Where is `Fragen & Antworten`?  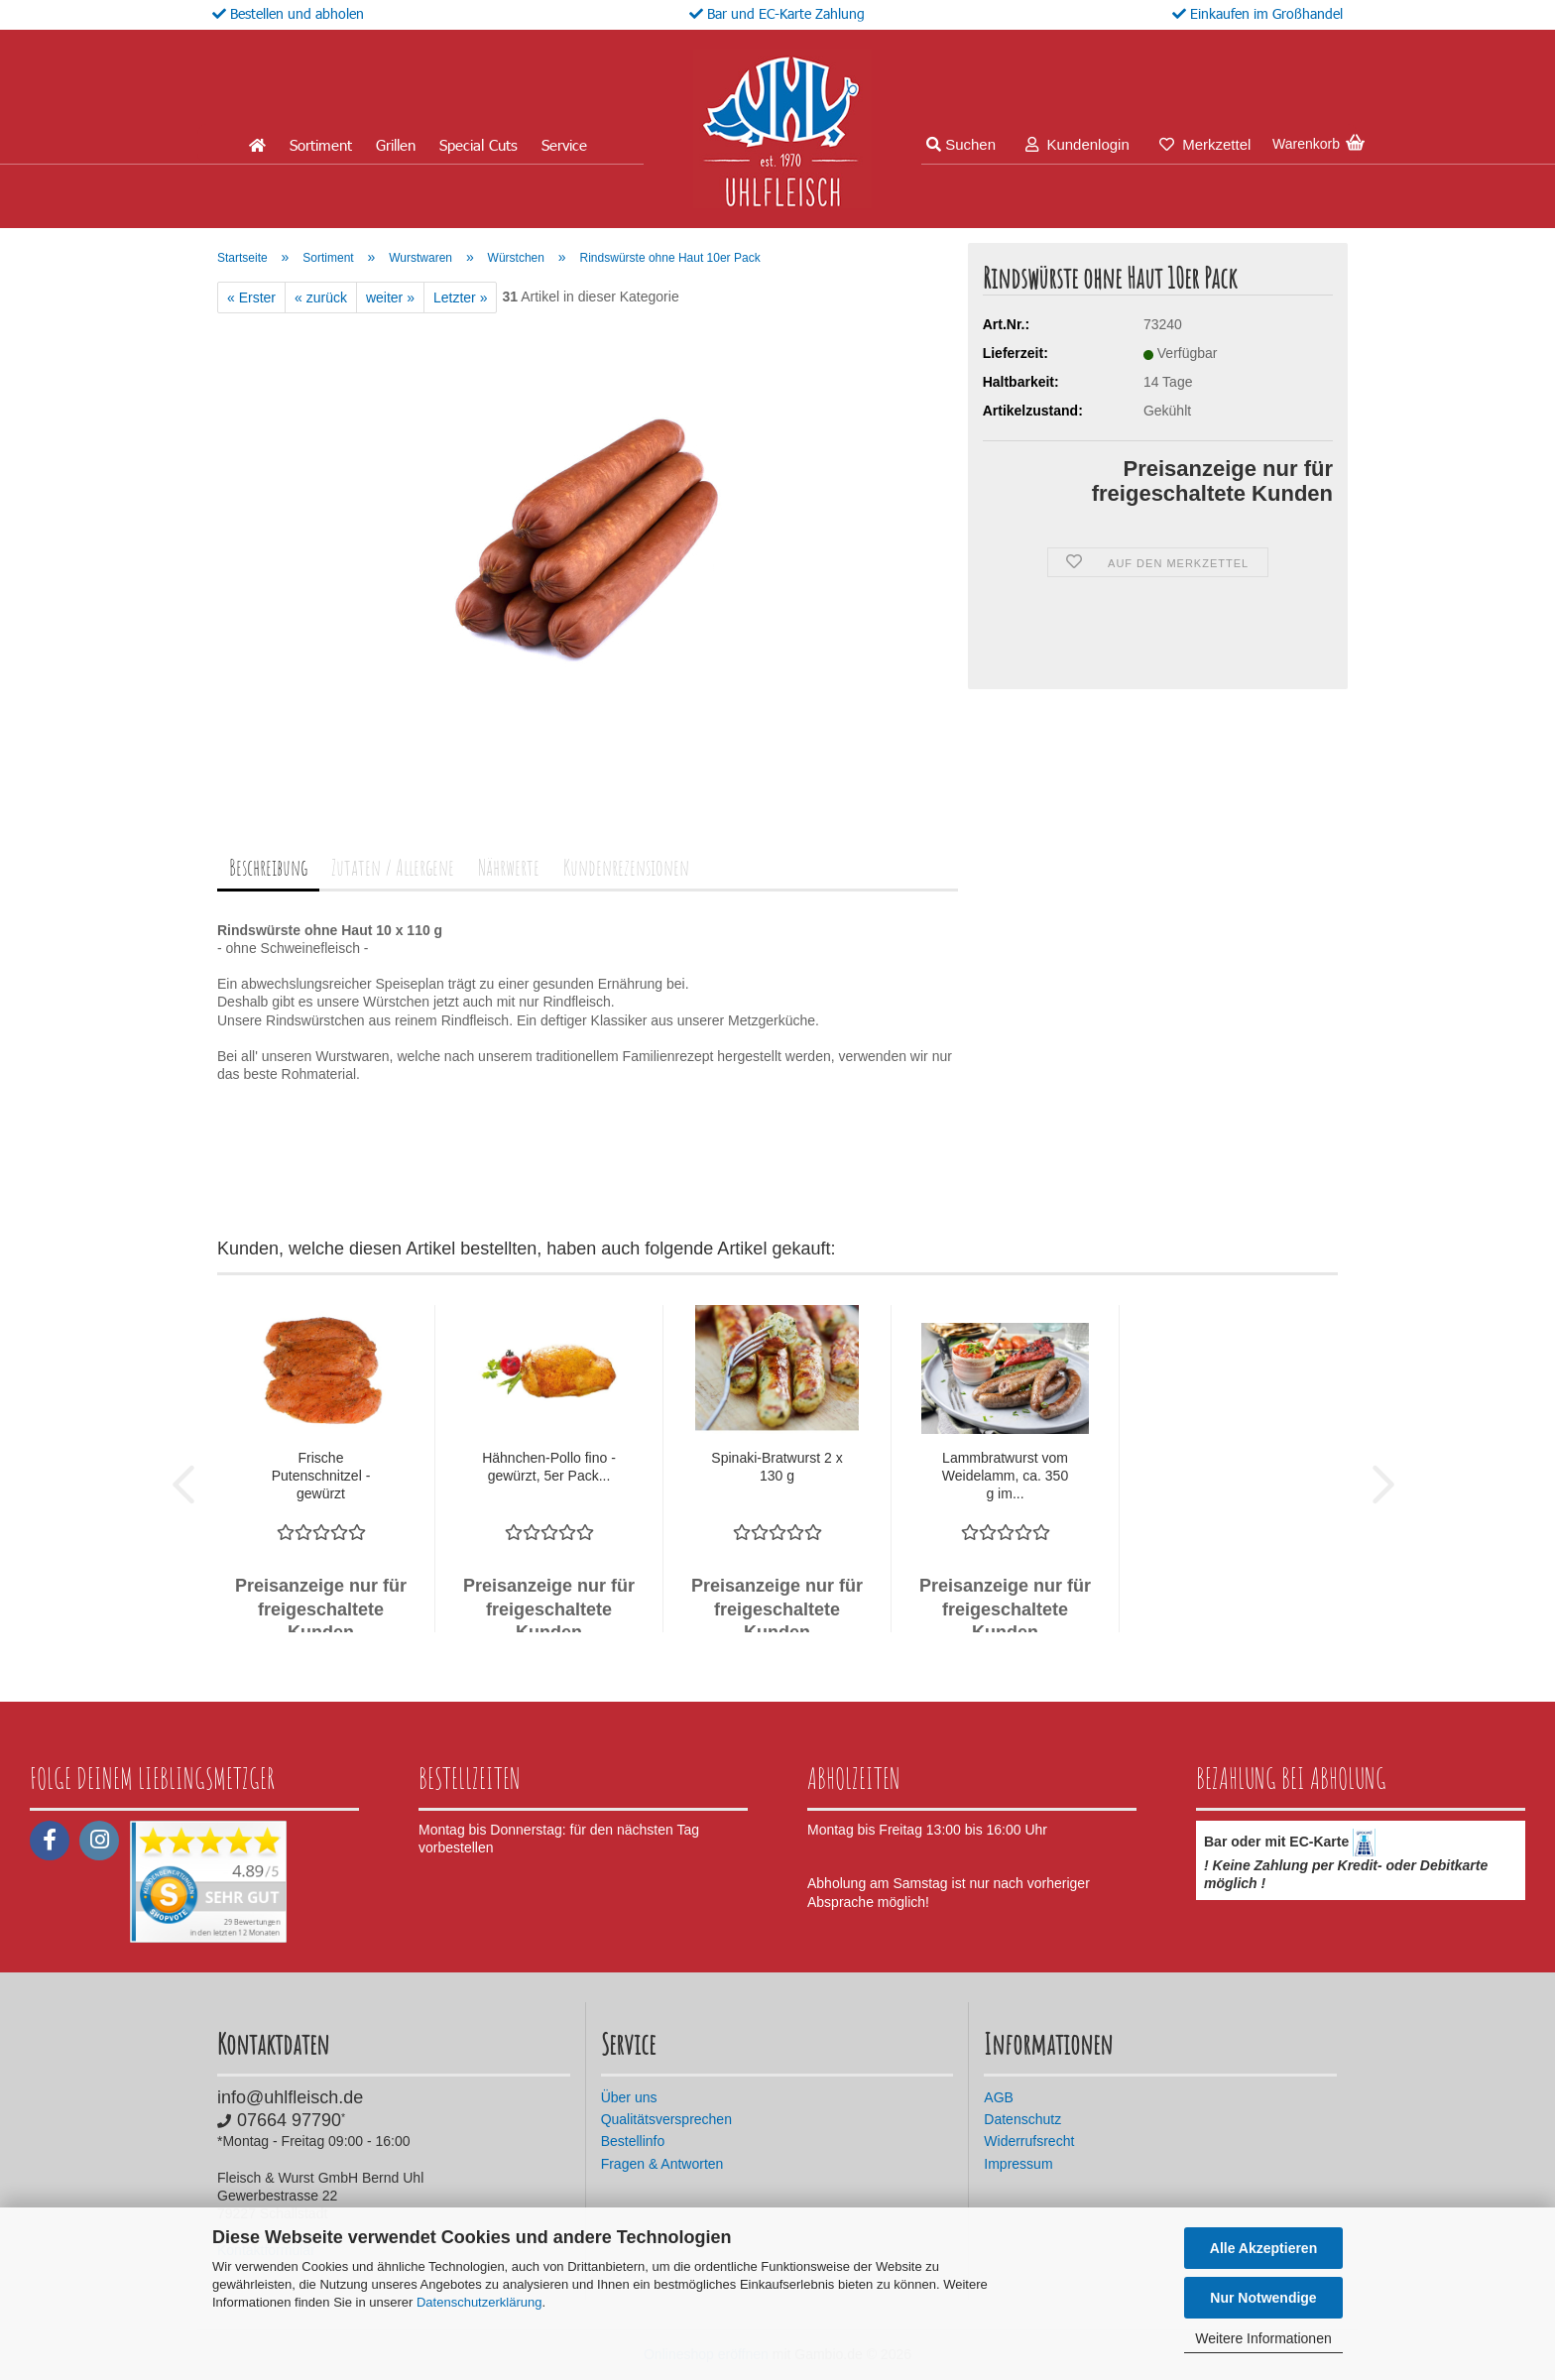
Fragen & Antworten is located at coordinates (662, 2164).